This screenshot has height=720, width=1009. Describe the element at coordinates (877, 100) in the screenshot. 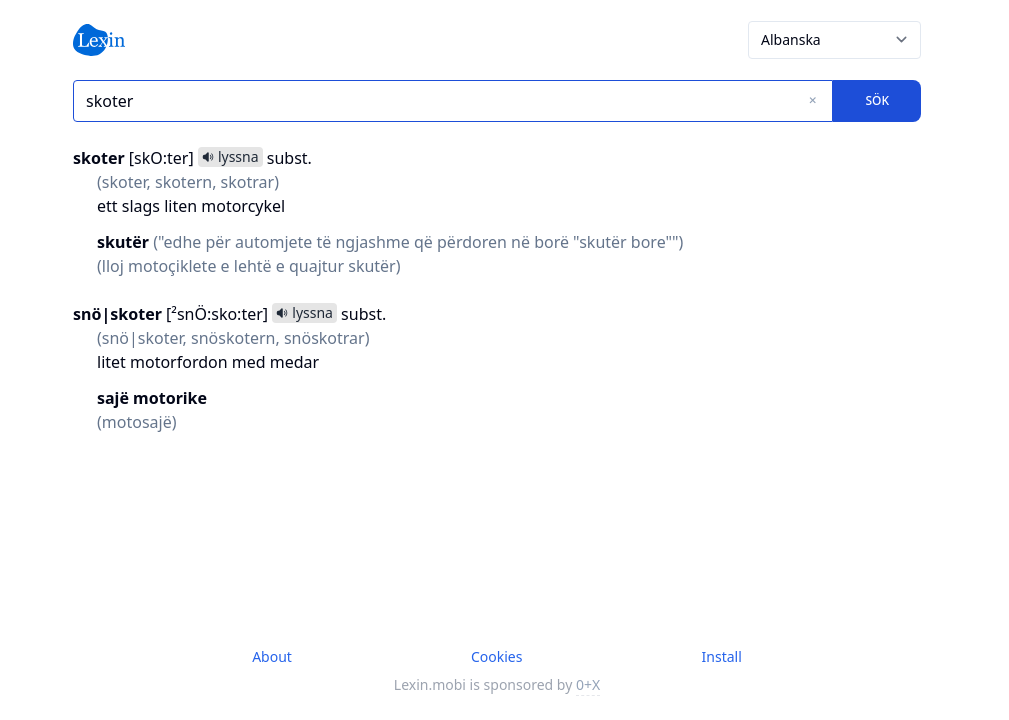

I see `Sök` at that location.